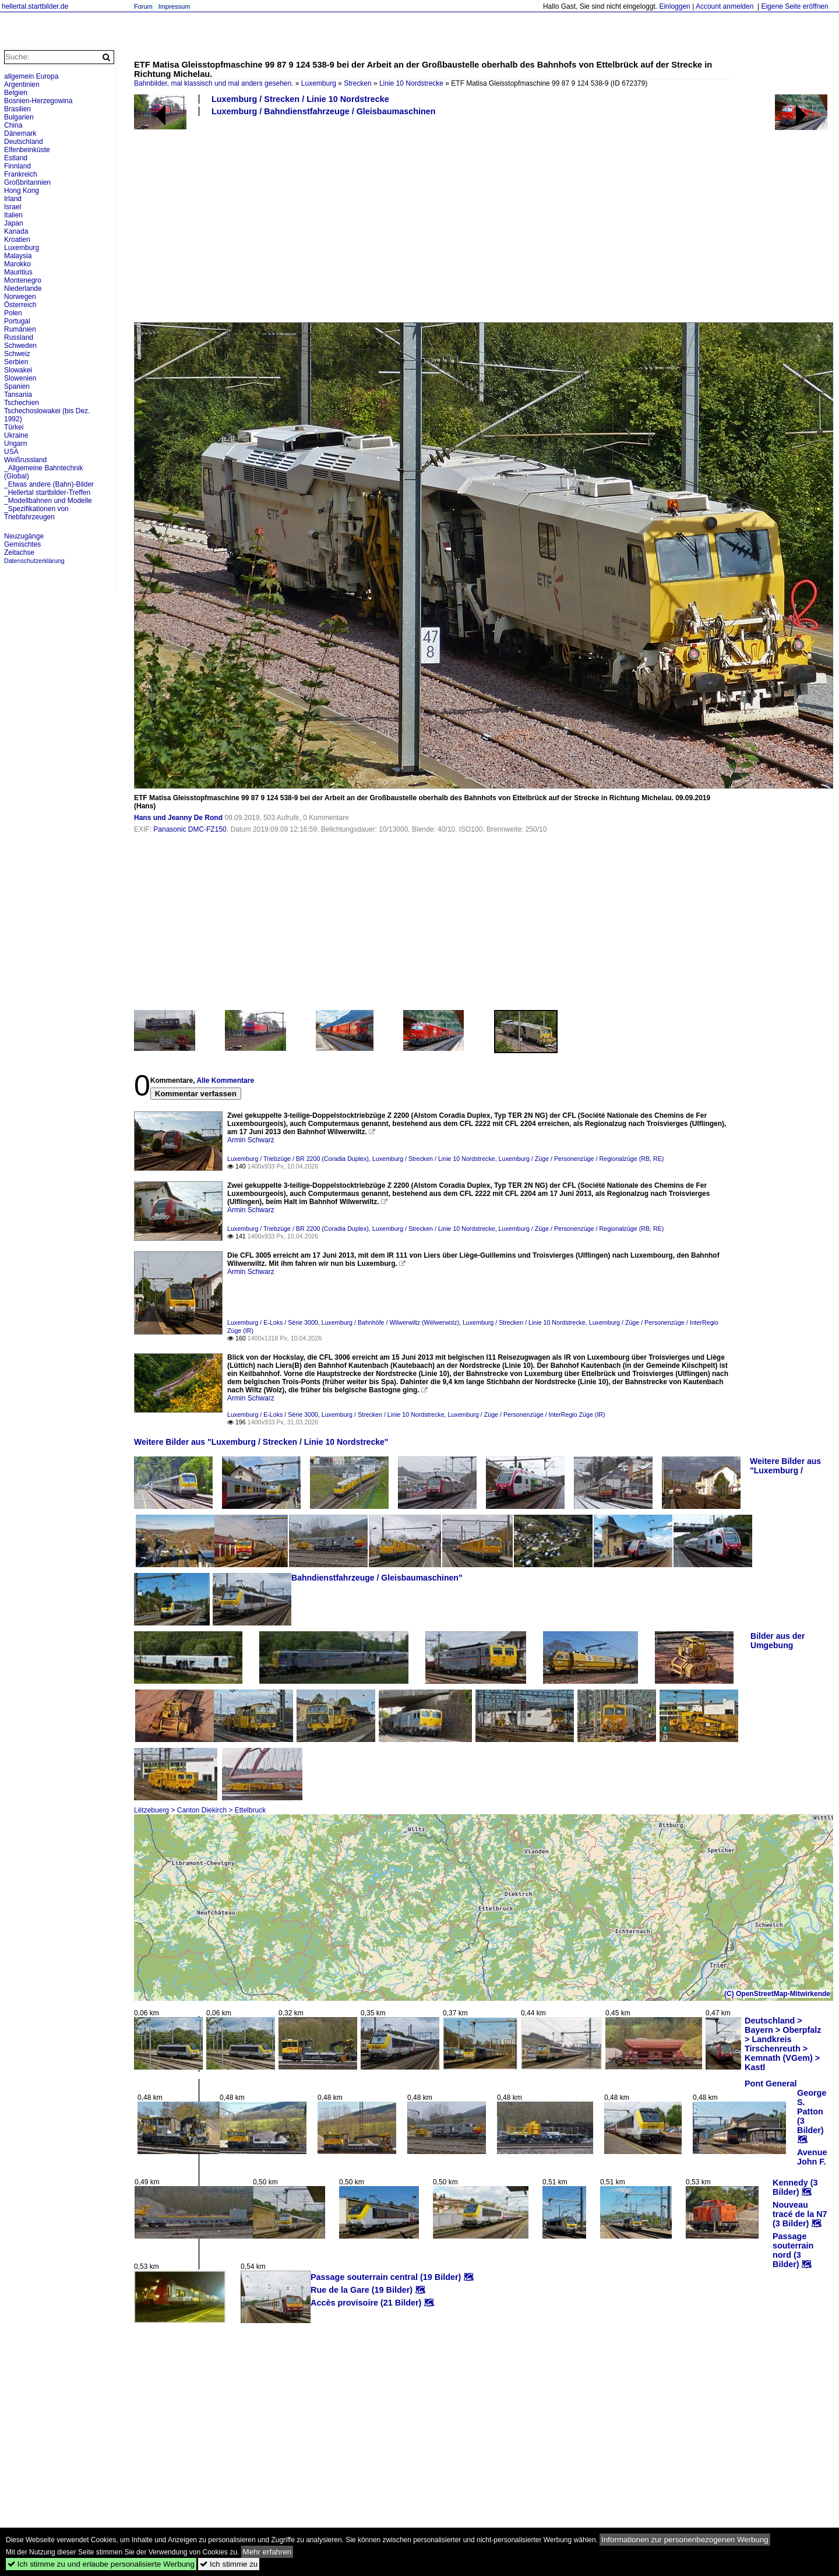 The height and width of the screenshot is (2576, 839). Describe the element at coordinates (15, 443) in the screenshot. I see `Ungarn` at that location.